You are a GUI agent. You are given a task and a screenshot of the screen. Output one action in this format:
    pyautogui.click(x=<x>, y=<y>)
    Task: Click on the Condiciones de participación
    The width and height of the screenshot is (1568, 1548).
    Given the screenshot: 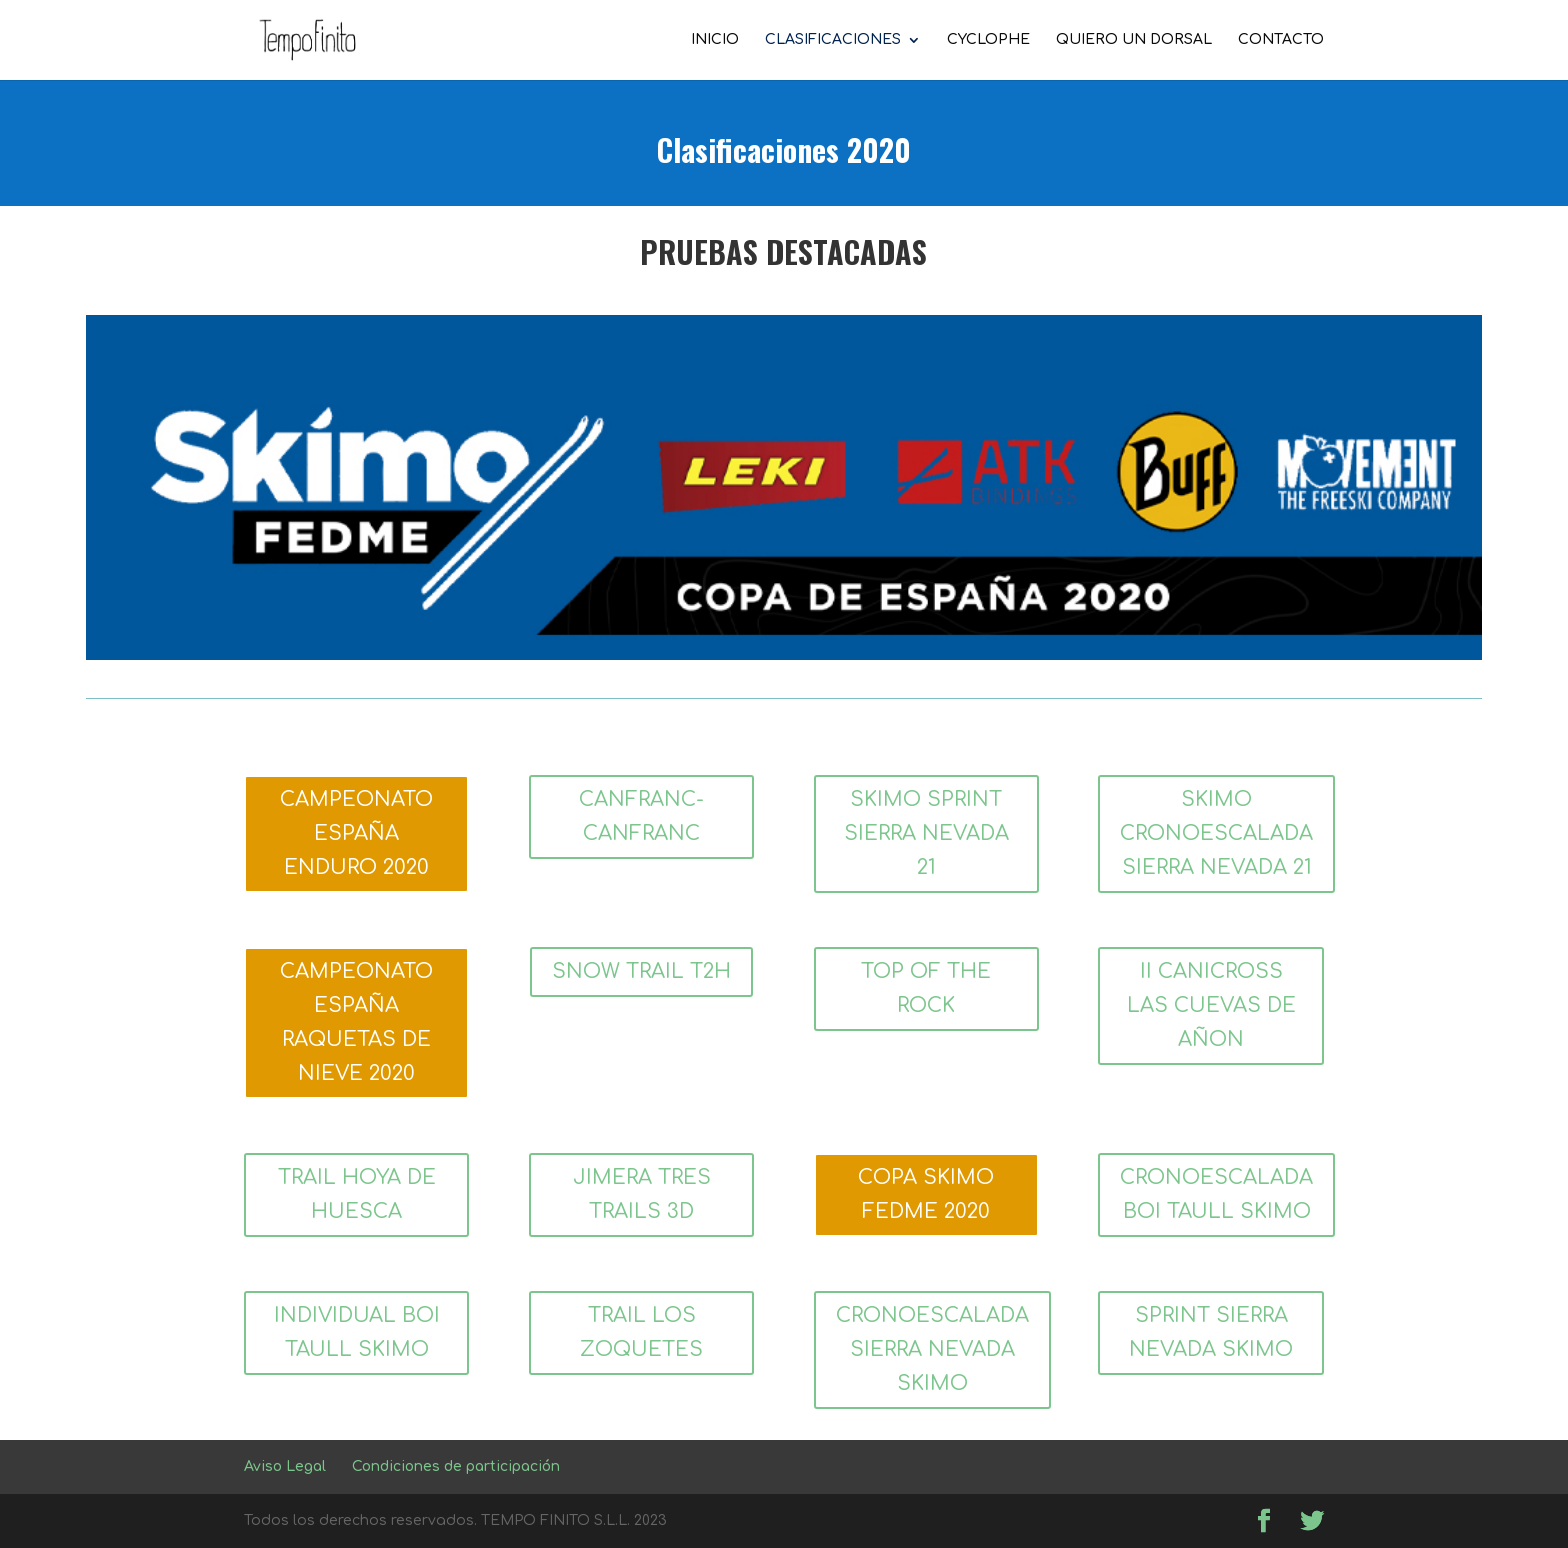 What is the action you would take?
    pyautogui.click(x=456, y=1466)
    